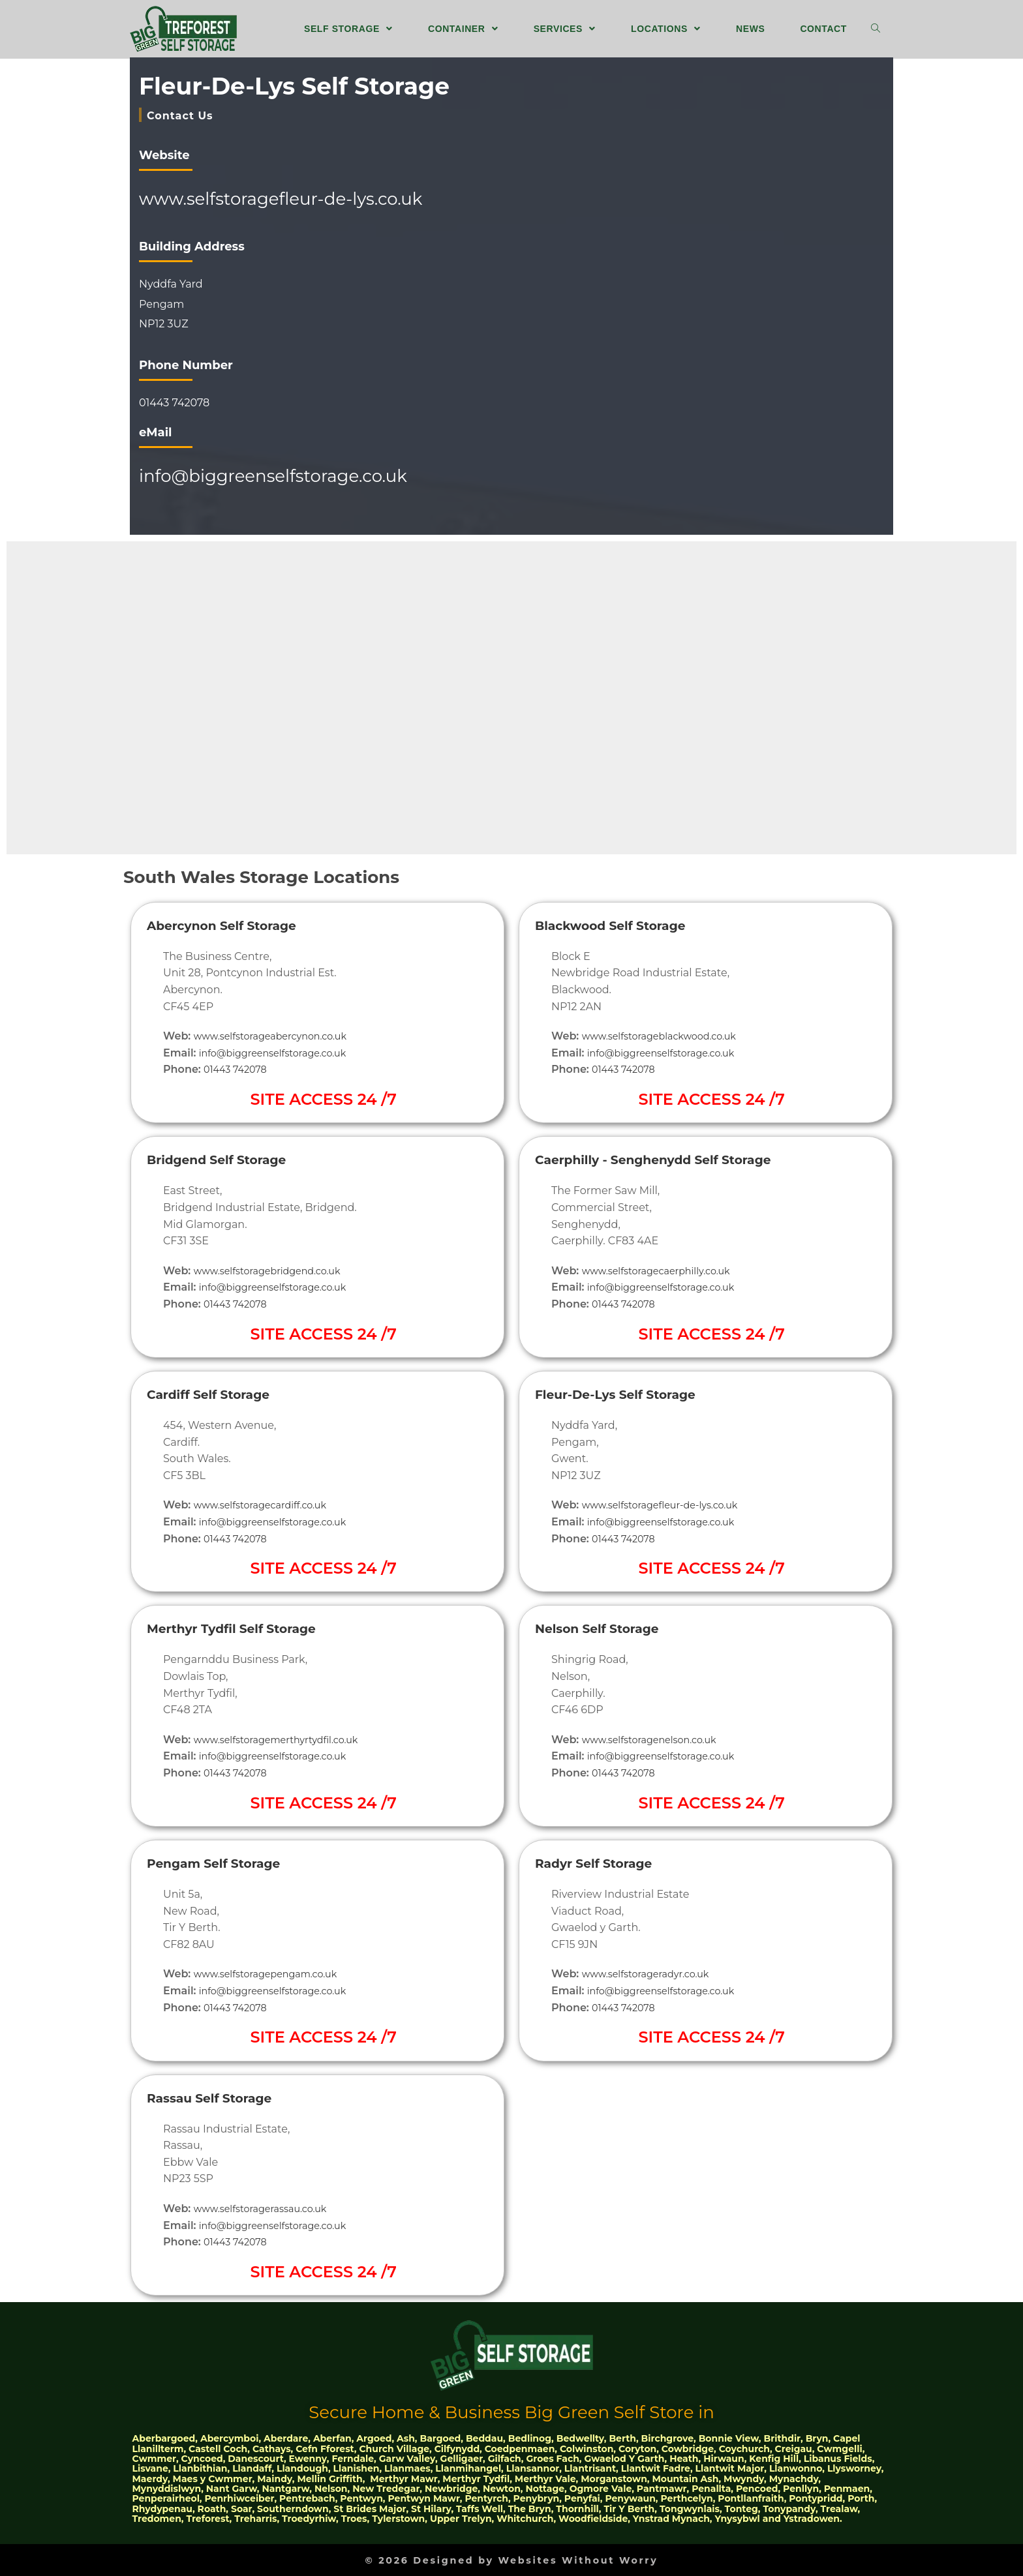  Describe the element at coordinates (668, 1035) in the screenshot. I see `www.selfstorageblackwood.co.uk` at that location.